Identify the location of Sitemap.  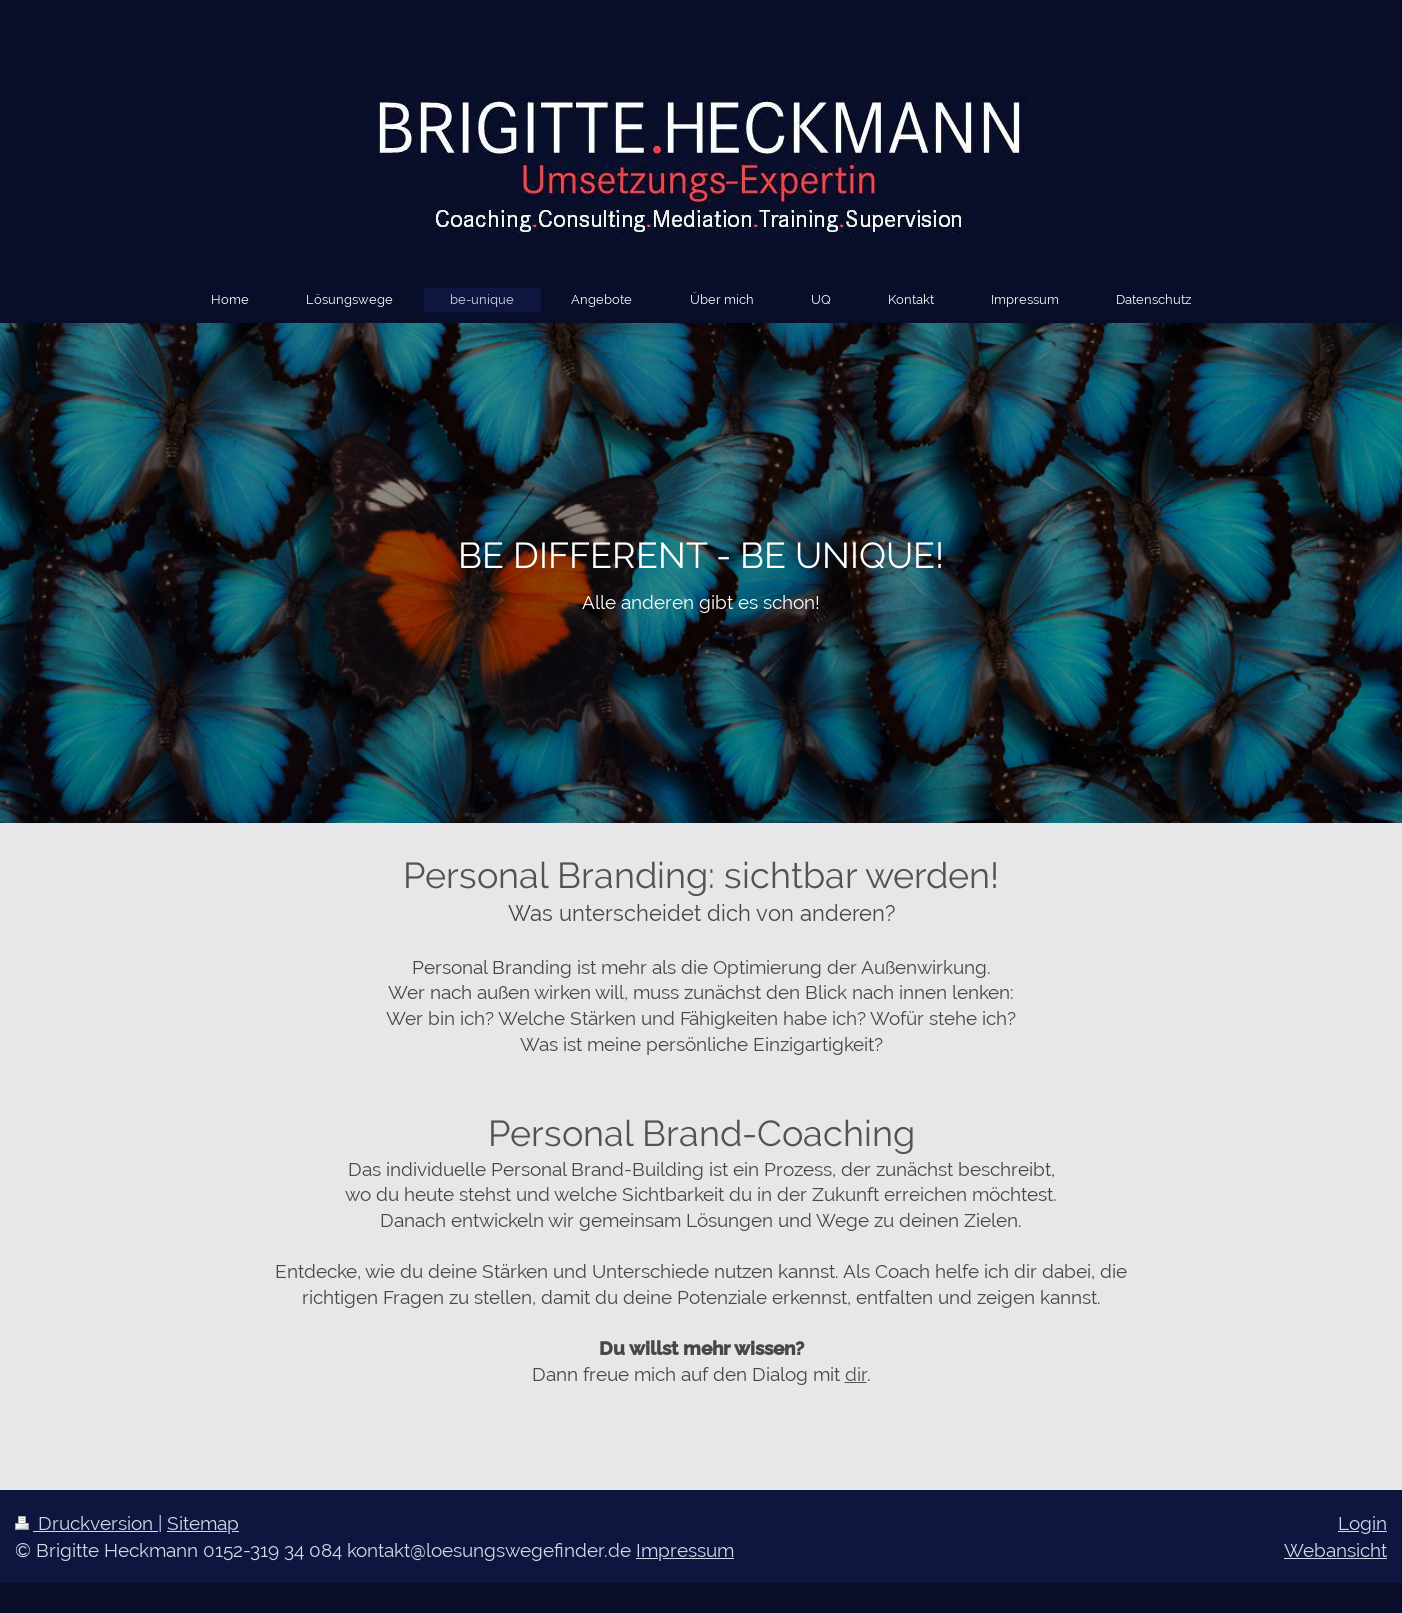
(203, 1523).